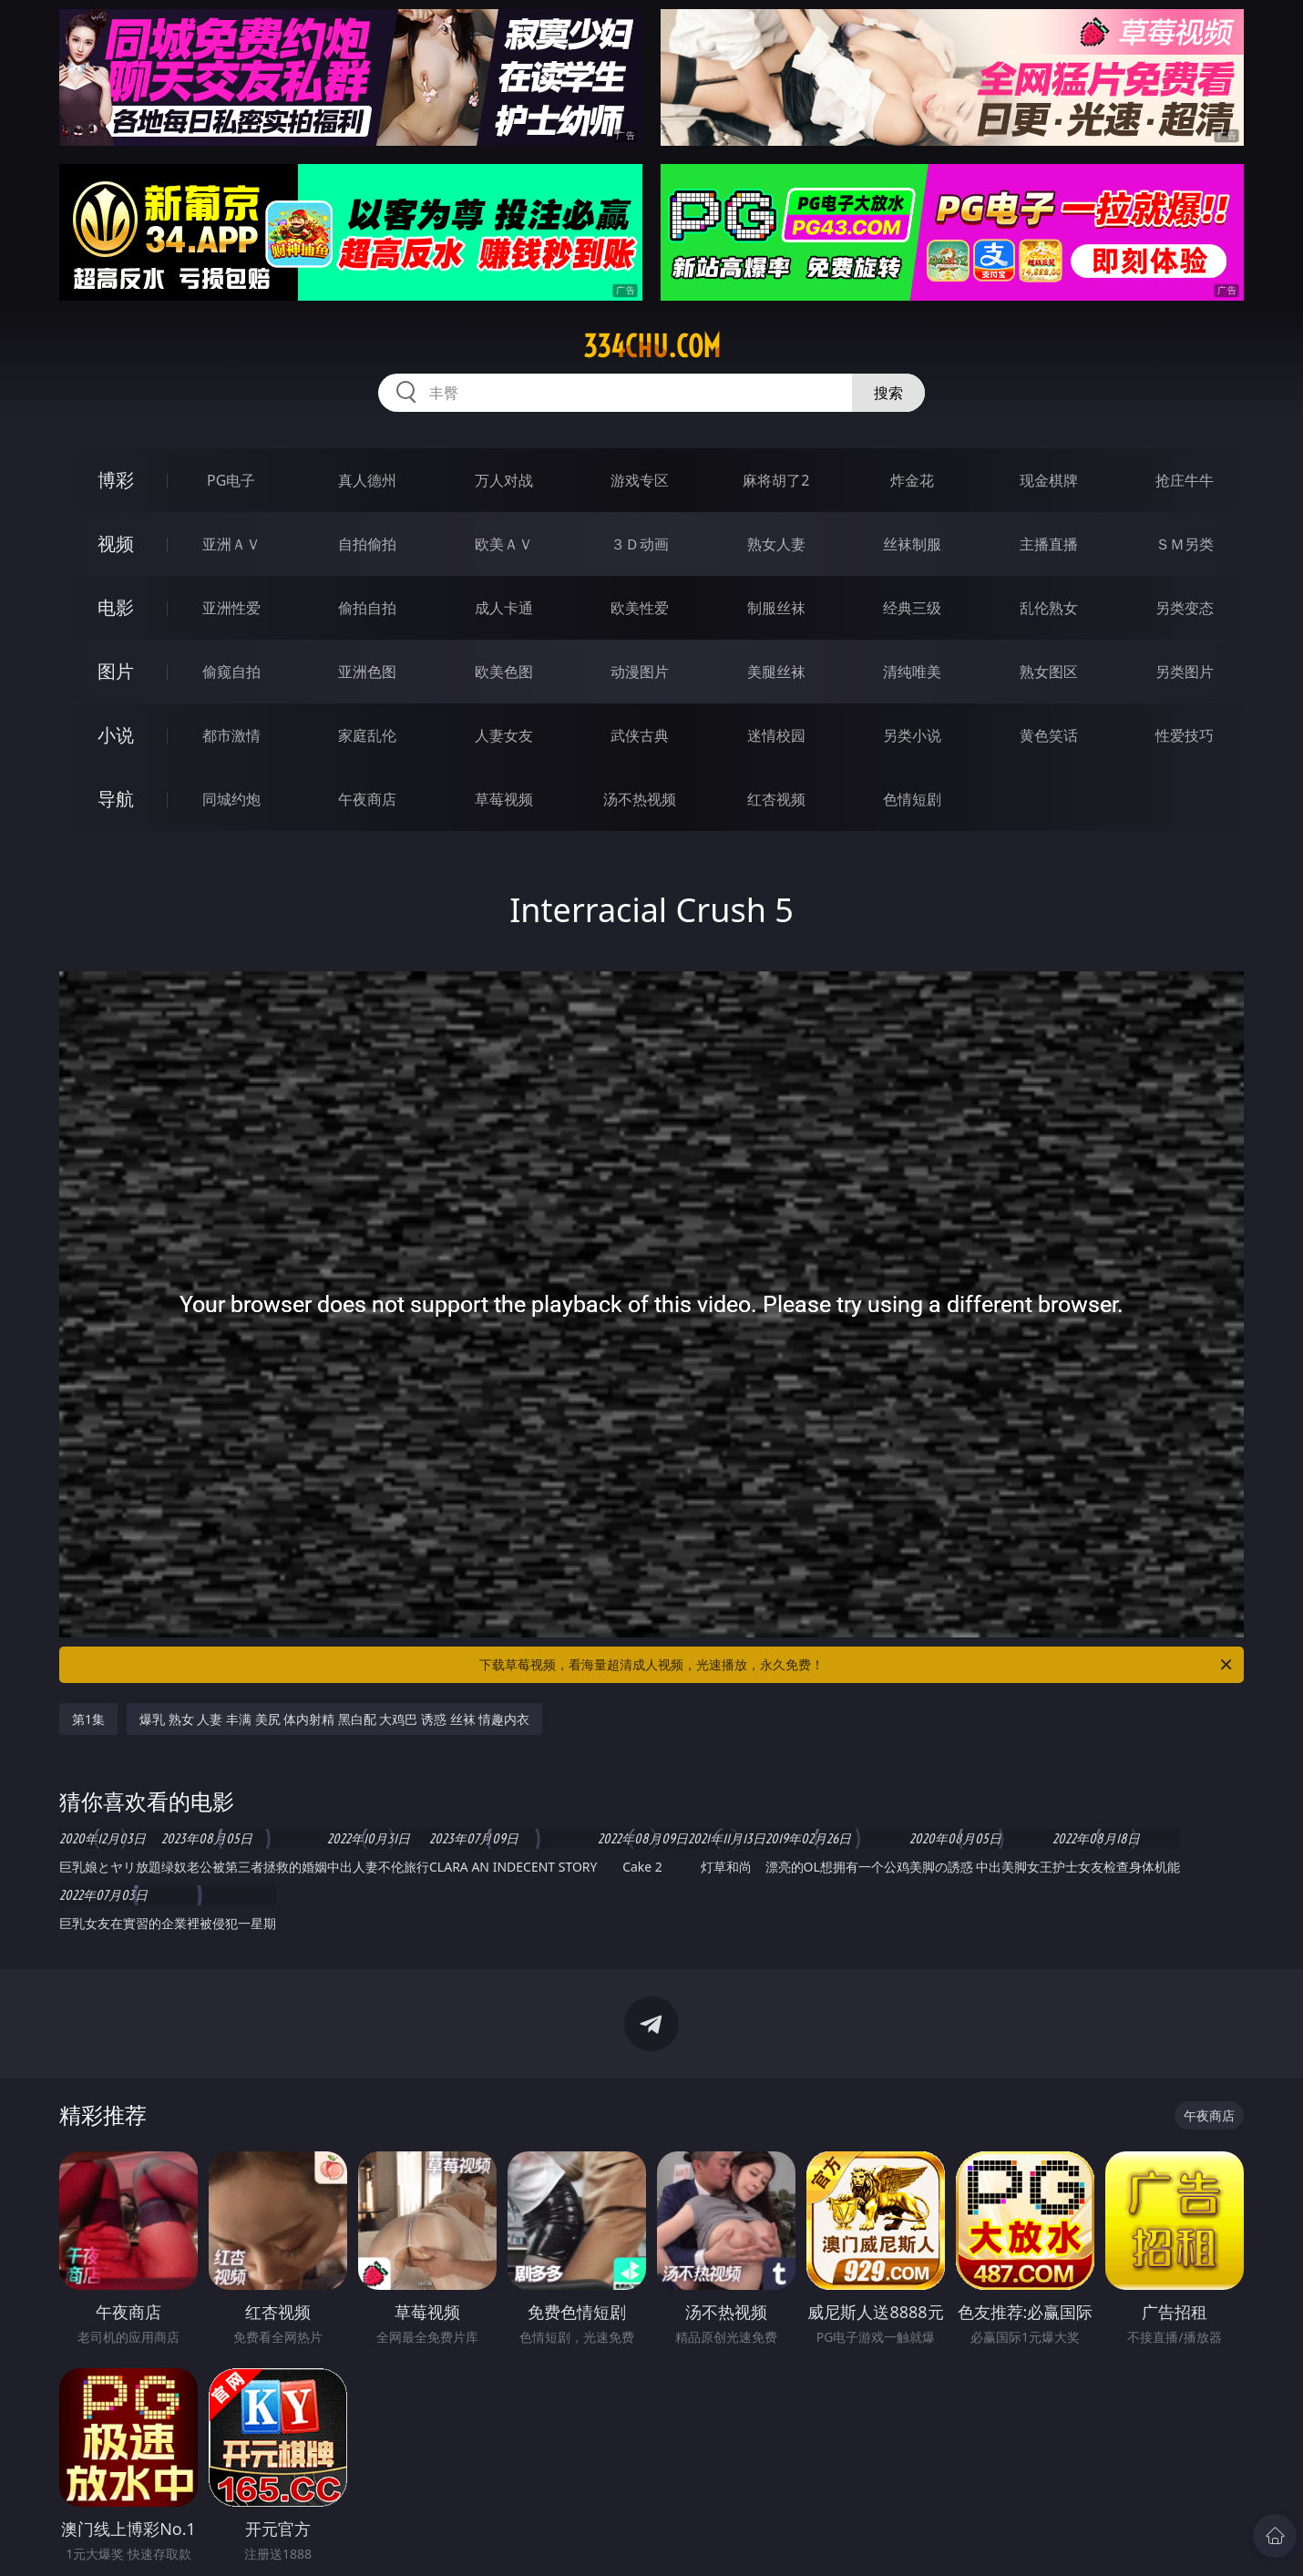 This screenshot has width=1303, height=2576. What do you see at coordinates (367, 544) in the screenshot?
I see `自拍偷拍` at bounding box center [367, 544].